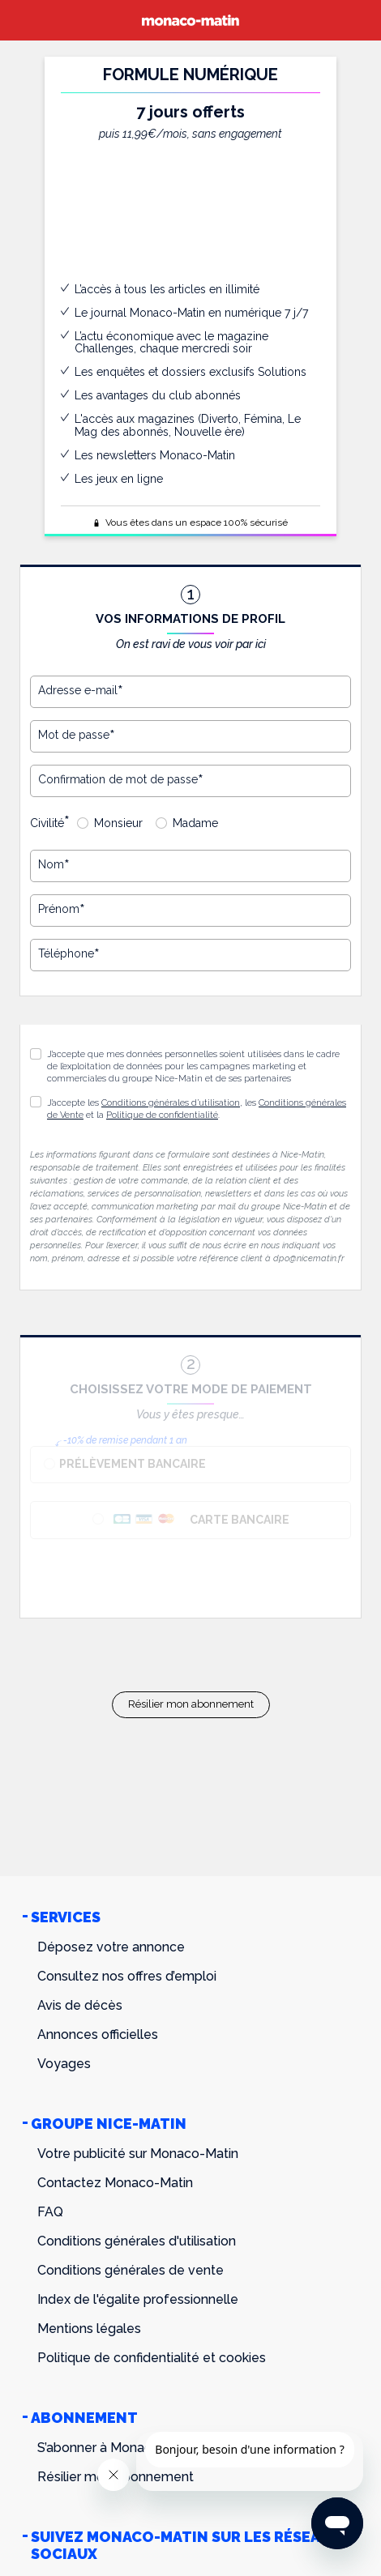 The image size is (381, 2576). Describe the element at coordinates (130, 2270) in the screenshot. I see `Conditions générales de vente` at that location.